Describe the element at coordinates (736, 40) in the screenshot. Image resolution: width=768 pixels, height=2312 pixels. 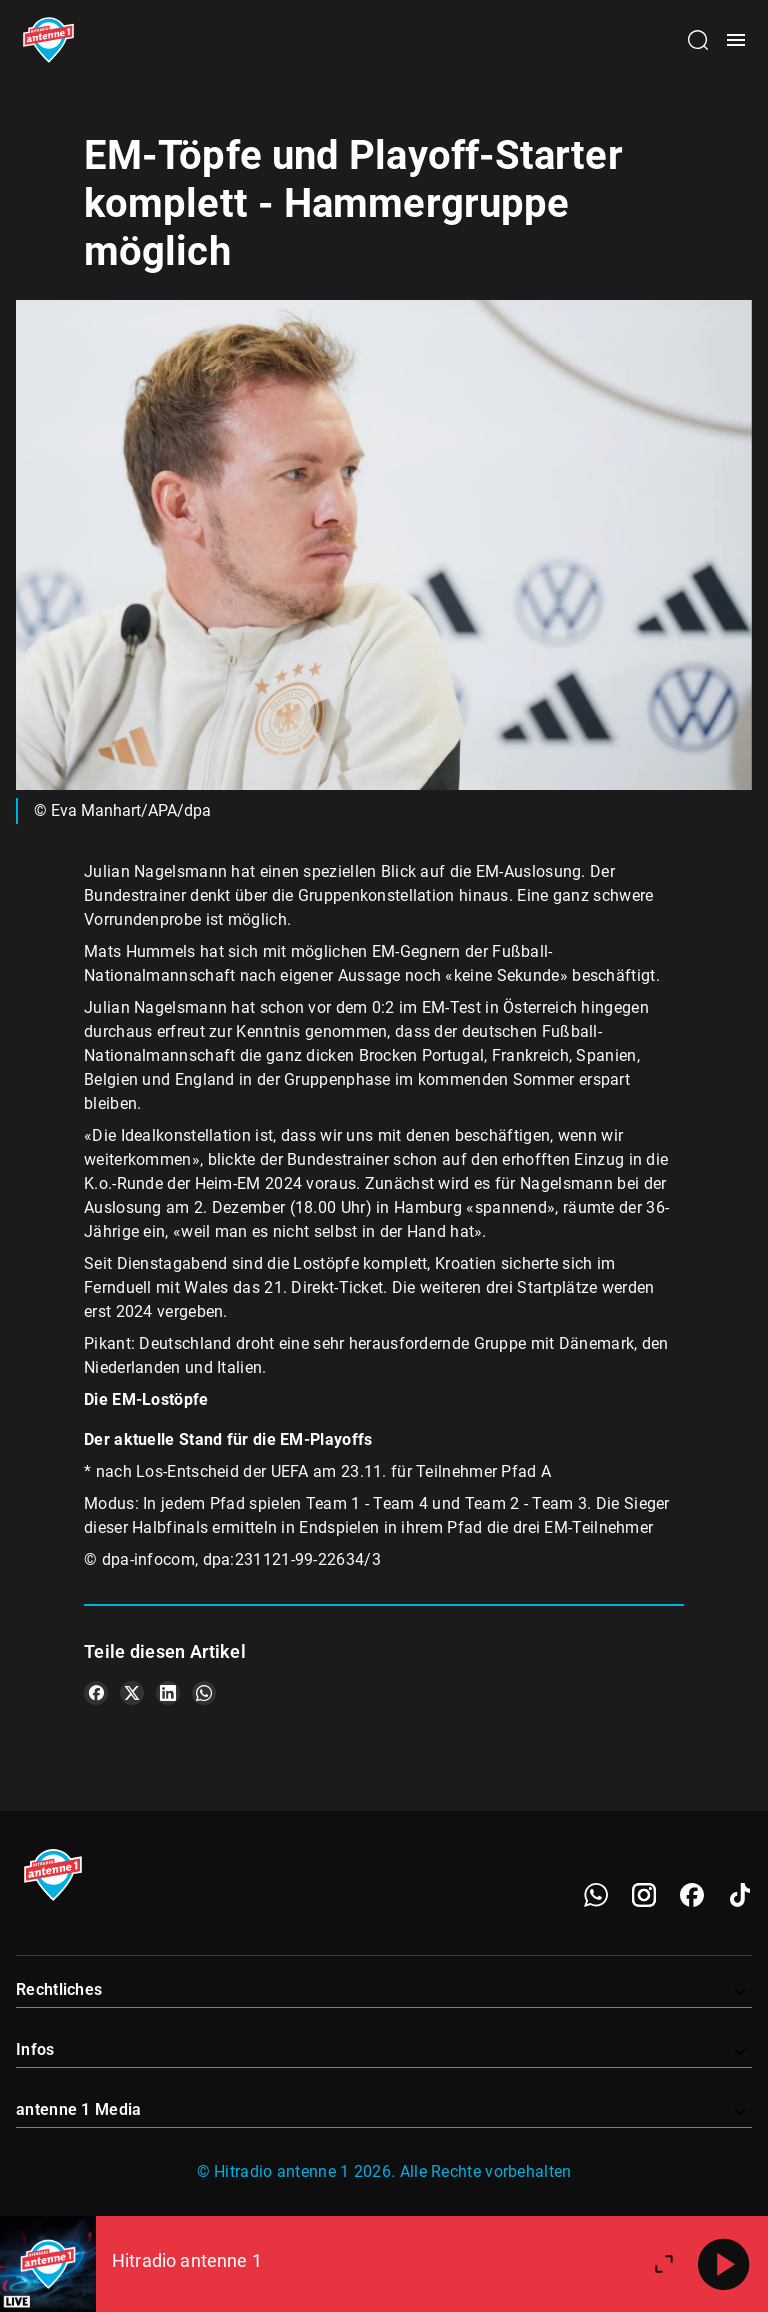
I see `[Menü öffnen]` at that location.